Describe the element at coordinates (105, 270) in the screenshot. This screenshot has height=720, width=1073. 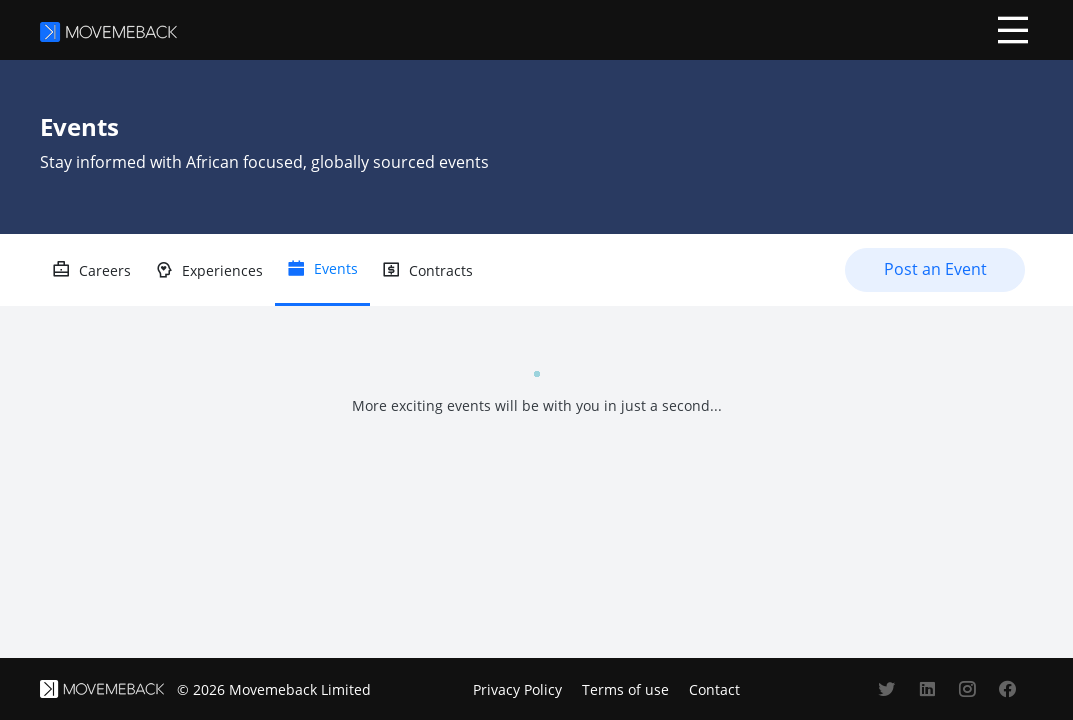
I see `Careers` at that location.